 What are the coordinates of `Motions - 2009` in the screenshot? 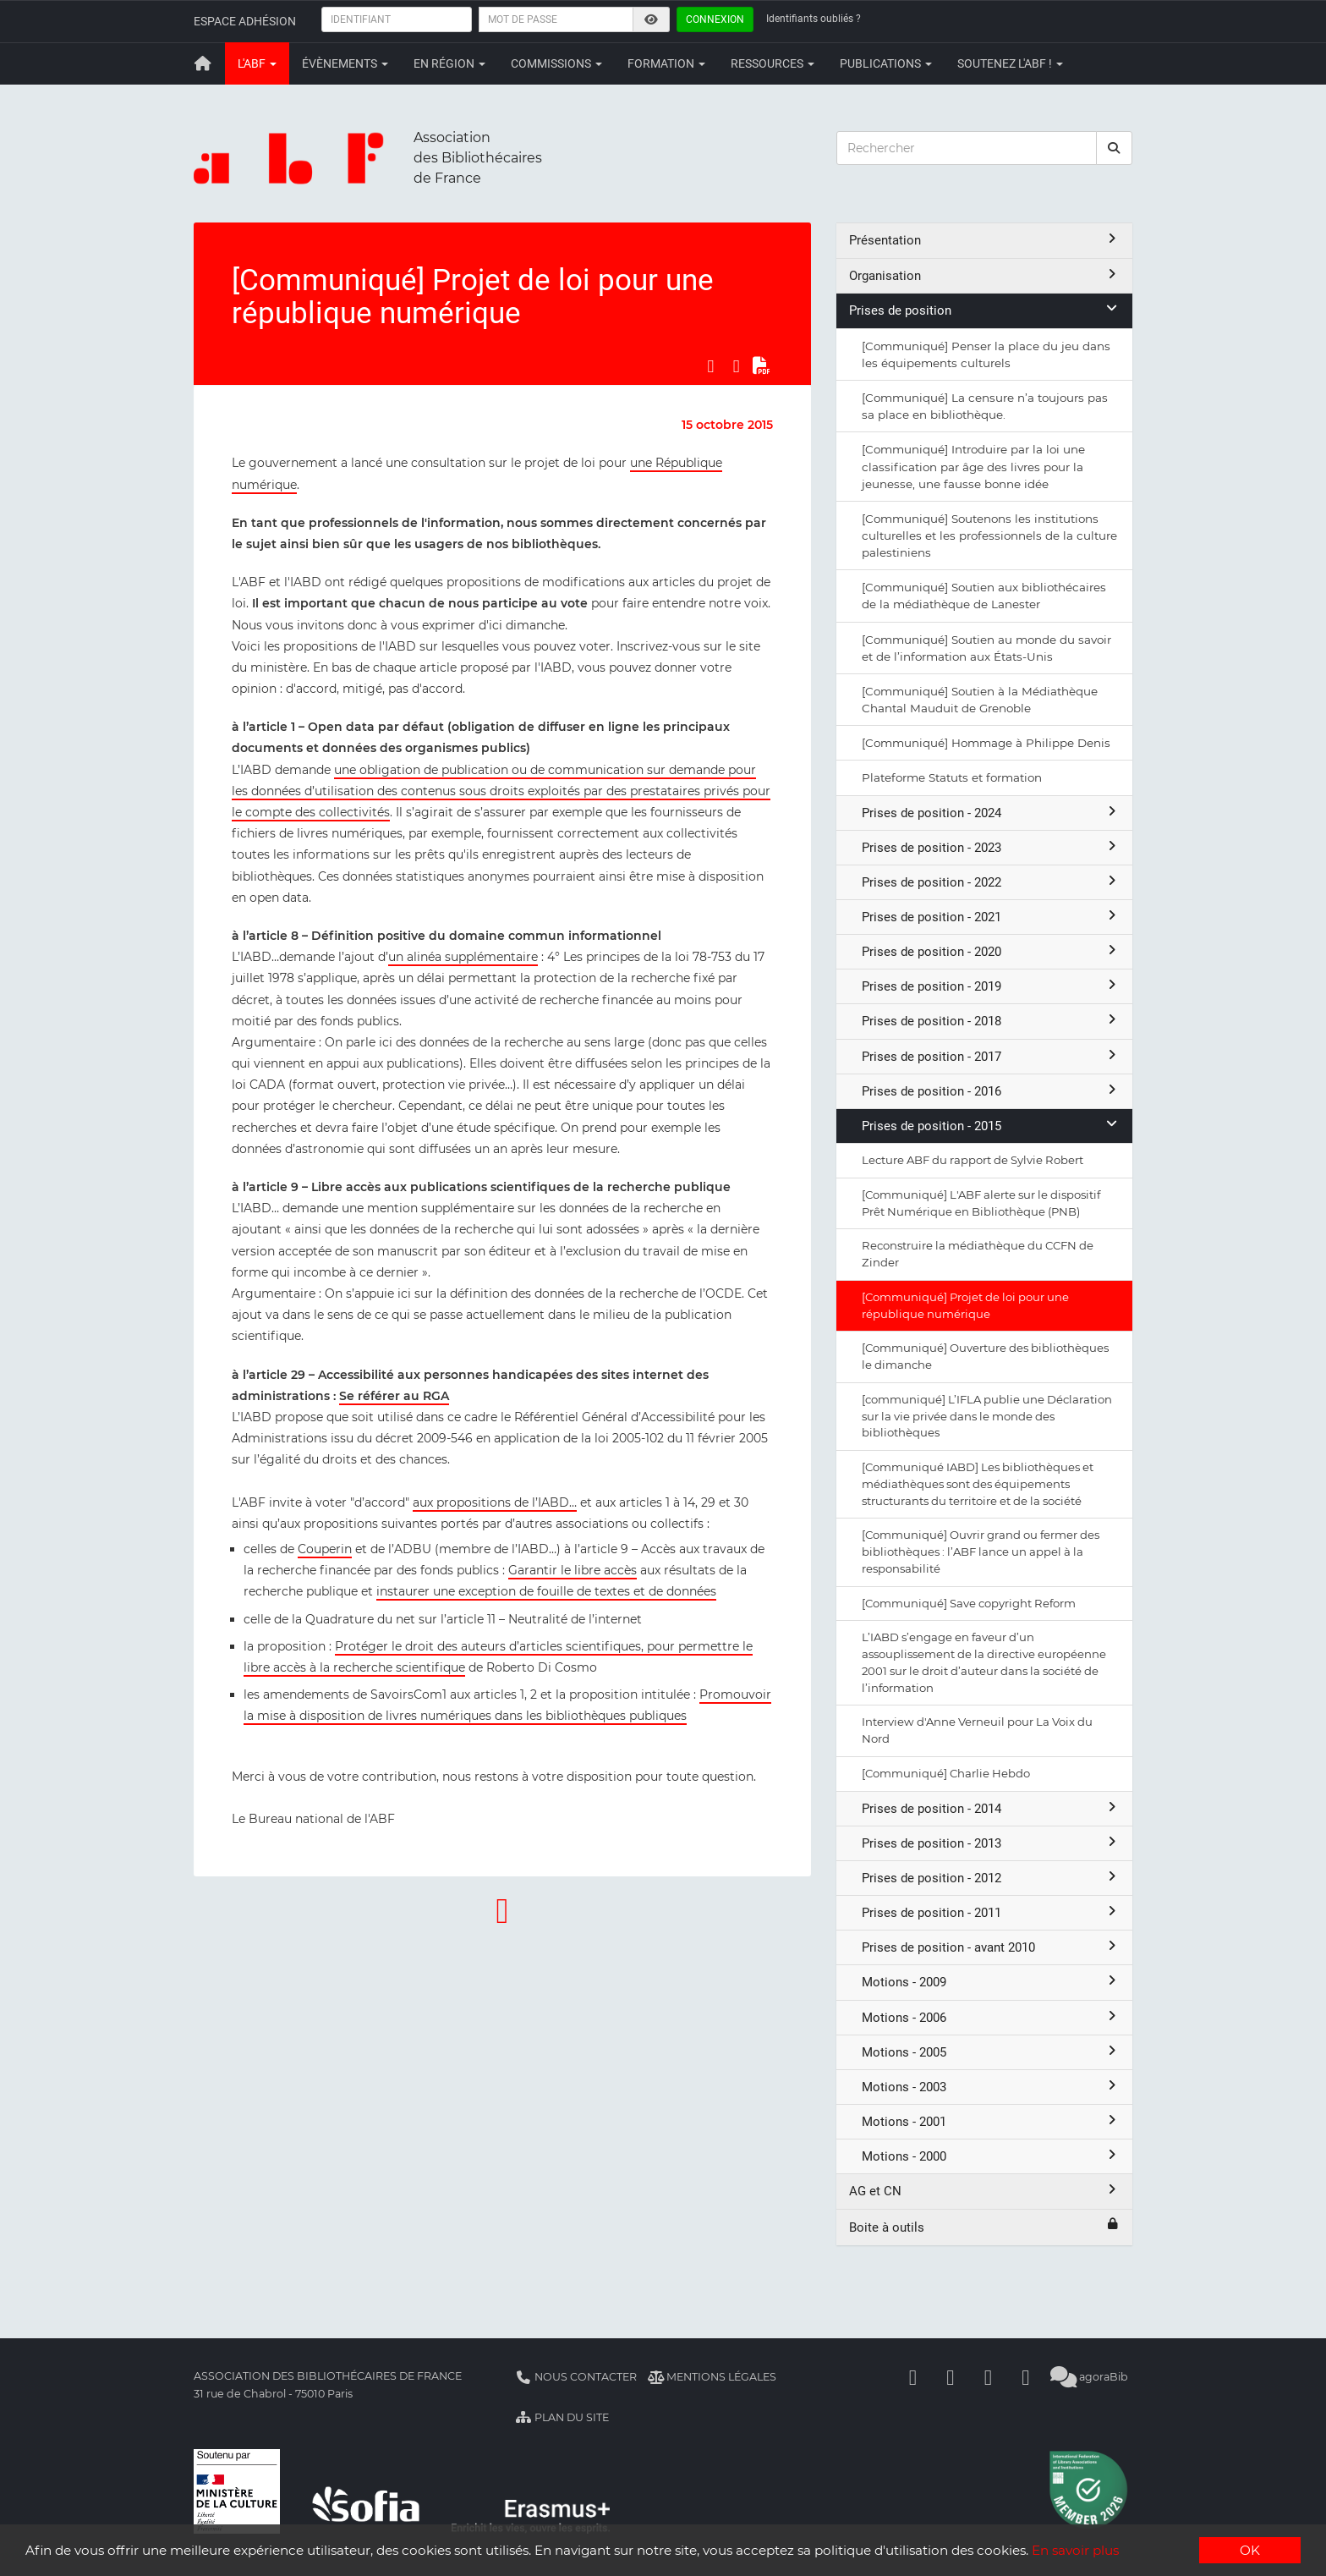 It's located at (991, 1982).